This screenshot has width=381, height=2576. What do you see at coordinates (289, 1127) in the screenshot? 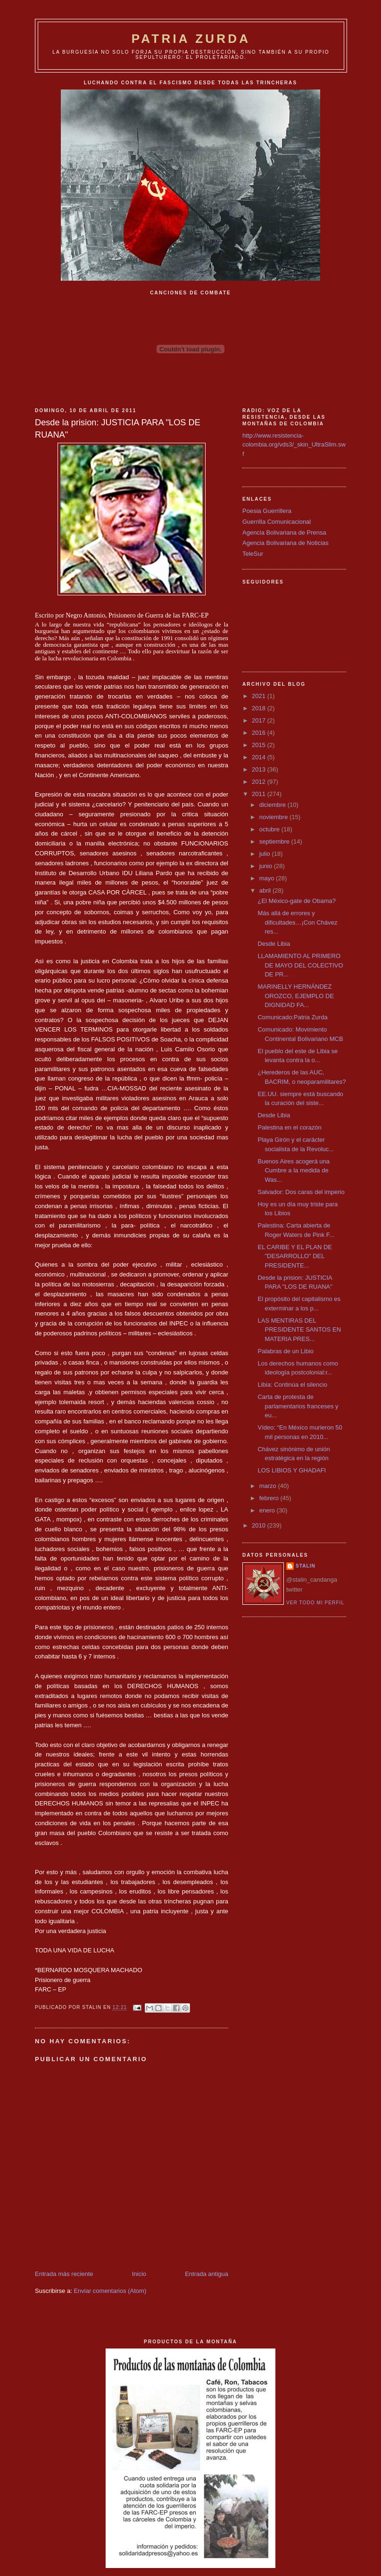
I see `Palestina en el corazón` at bounding box center [289, 1127].